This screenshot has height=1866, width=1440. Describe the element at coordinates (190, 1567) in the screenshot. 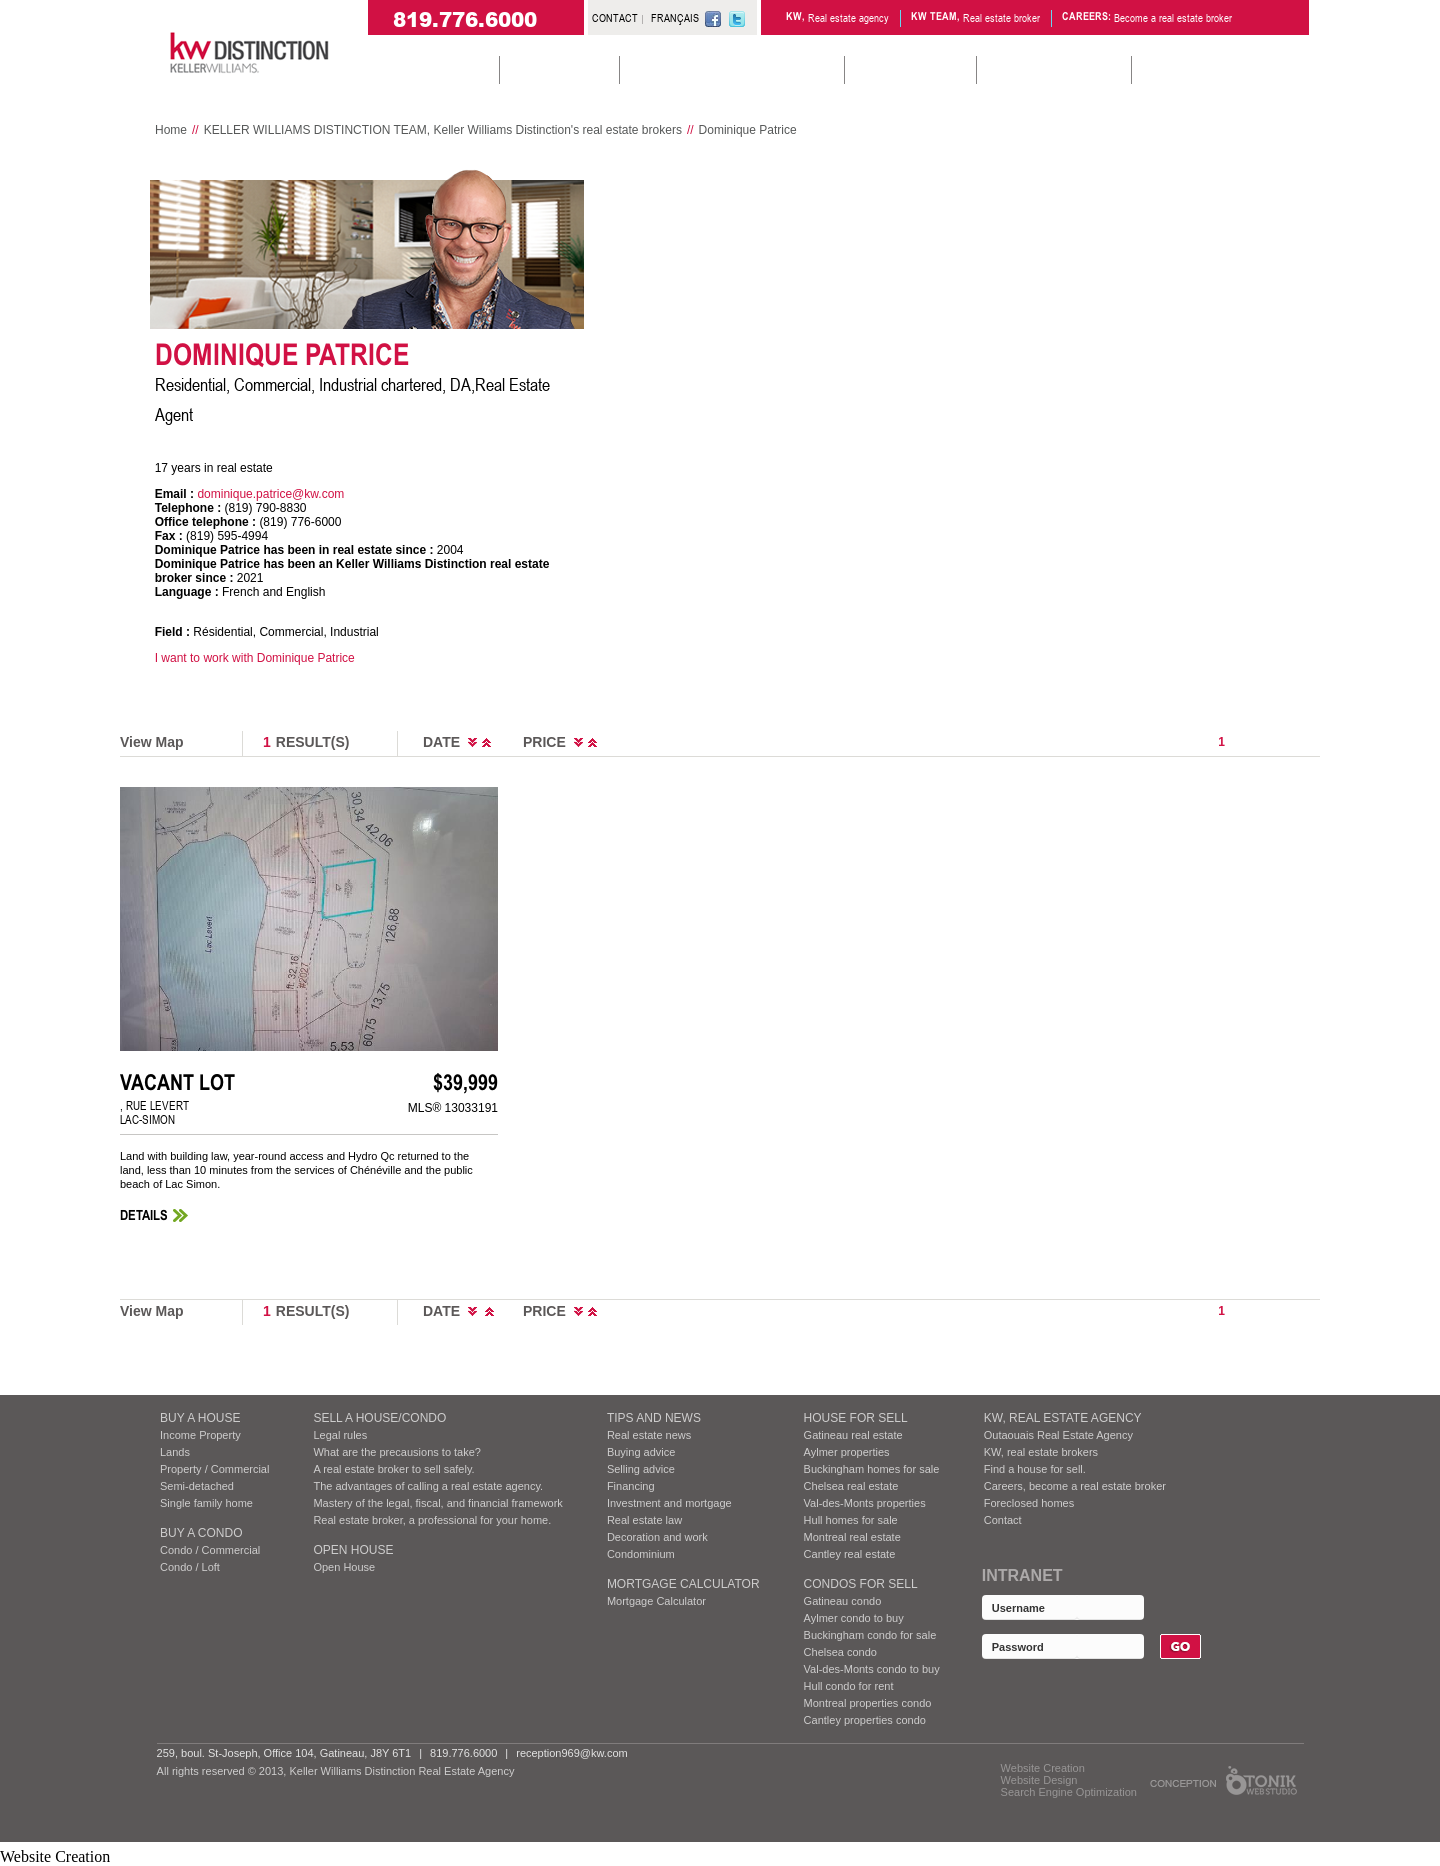

I see `Condo / Loft` at that location.